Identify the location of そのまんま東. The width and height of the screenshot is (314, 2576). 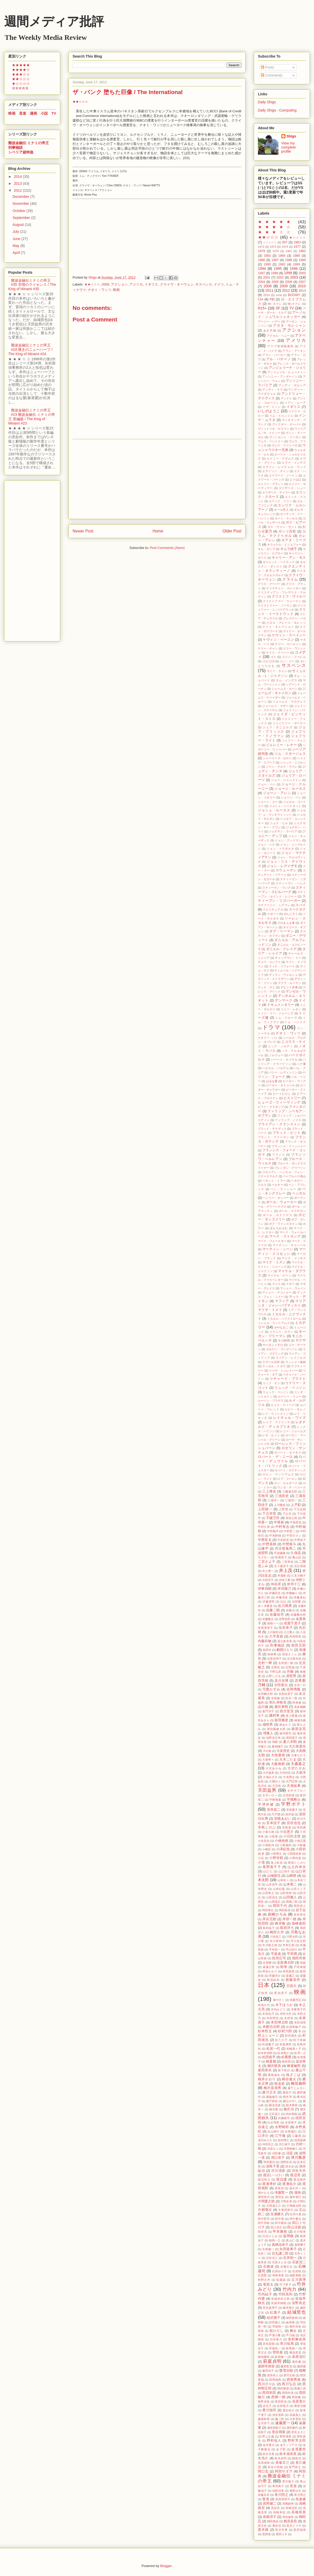
(286, 922).